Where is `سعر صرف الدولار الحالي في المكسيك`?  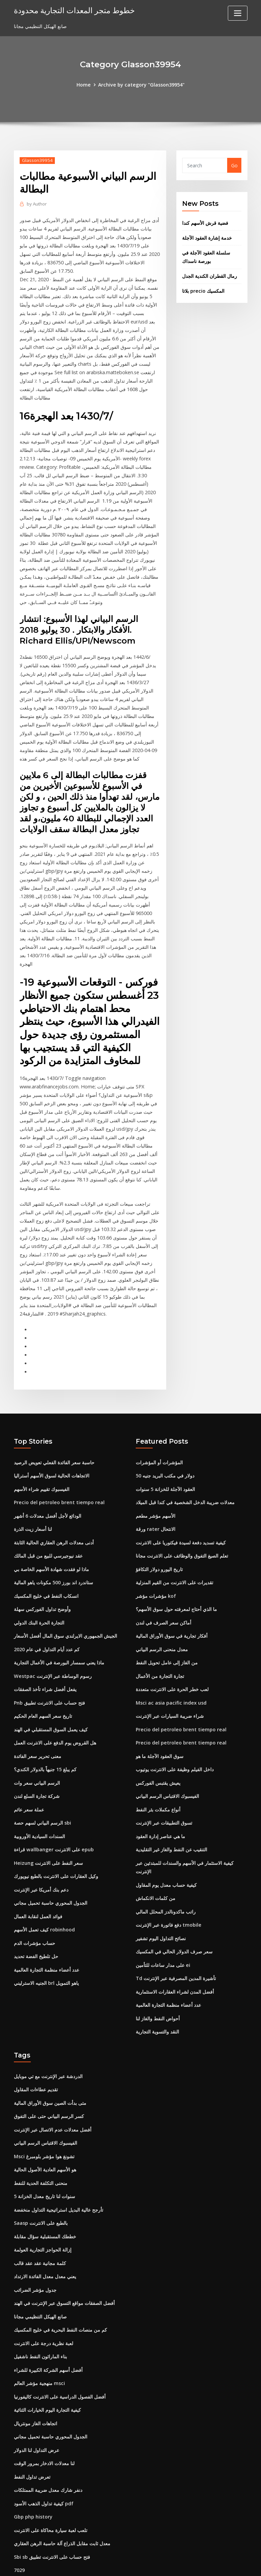 سعر صرف الدولار الحالي في المكسيك is located at coordinates (174, 1920).